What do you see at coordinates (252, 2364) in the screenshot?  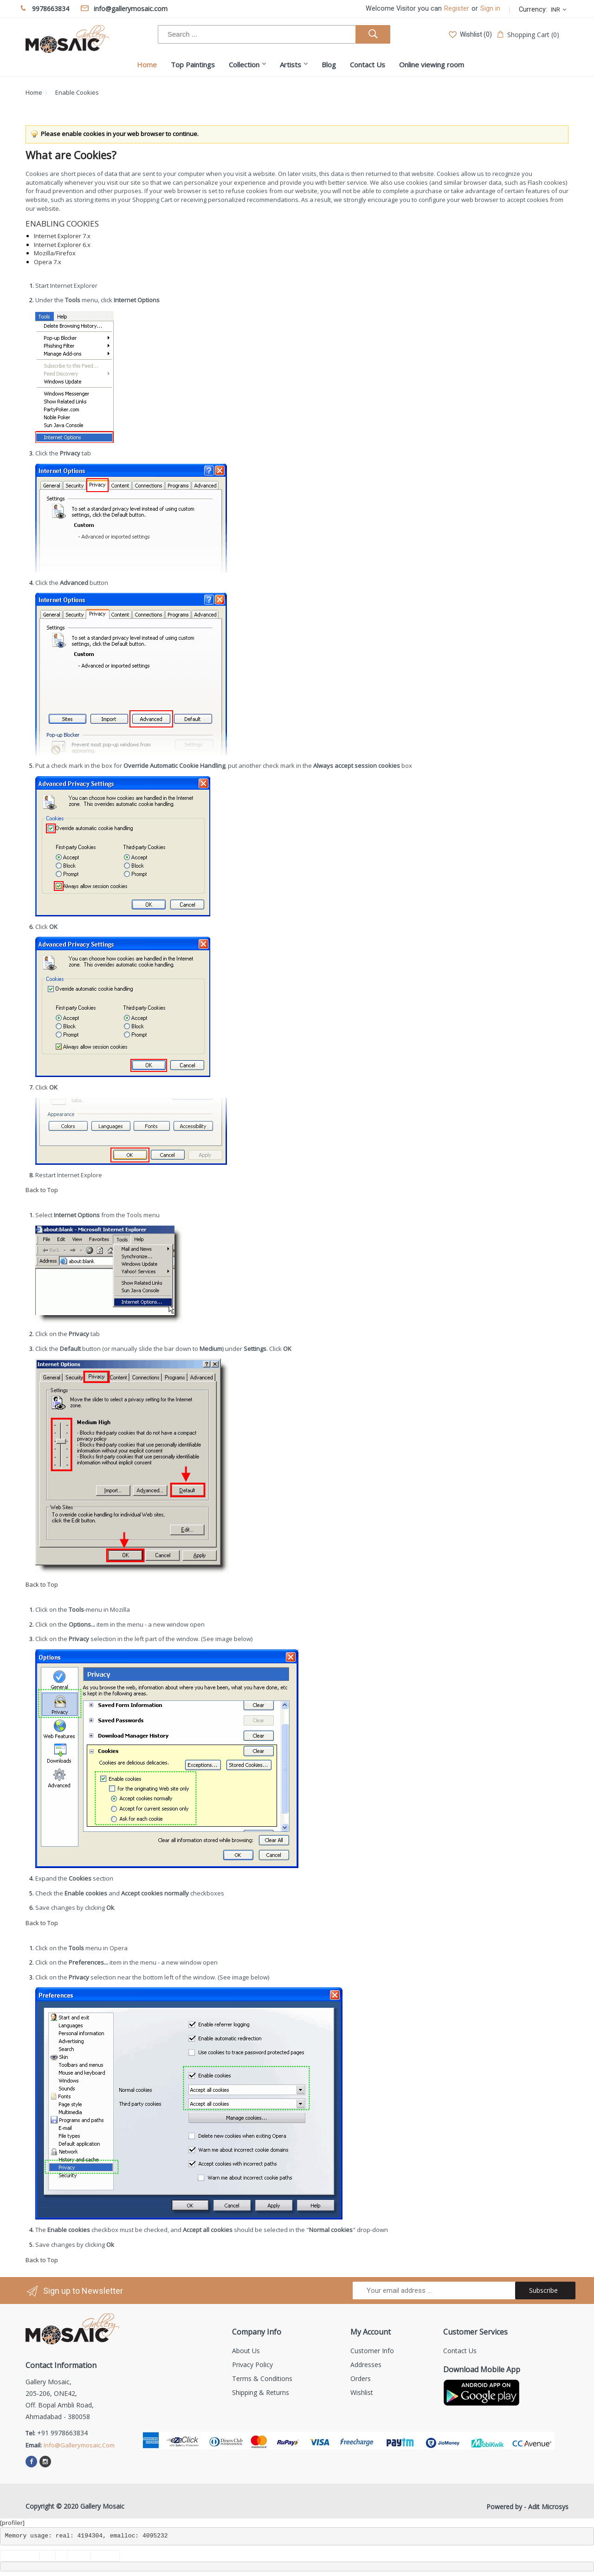 I see `Privacy Policy` at bounding box center [252, 2364].